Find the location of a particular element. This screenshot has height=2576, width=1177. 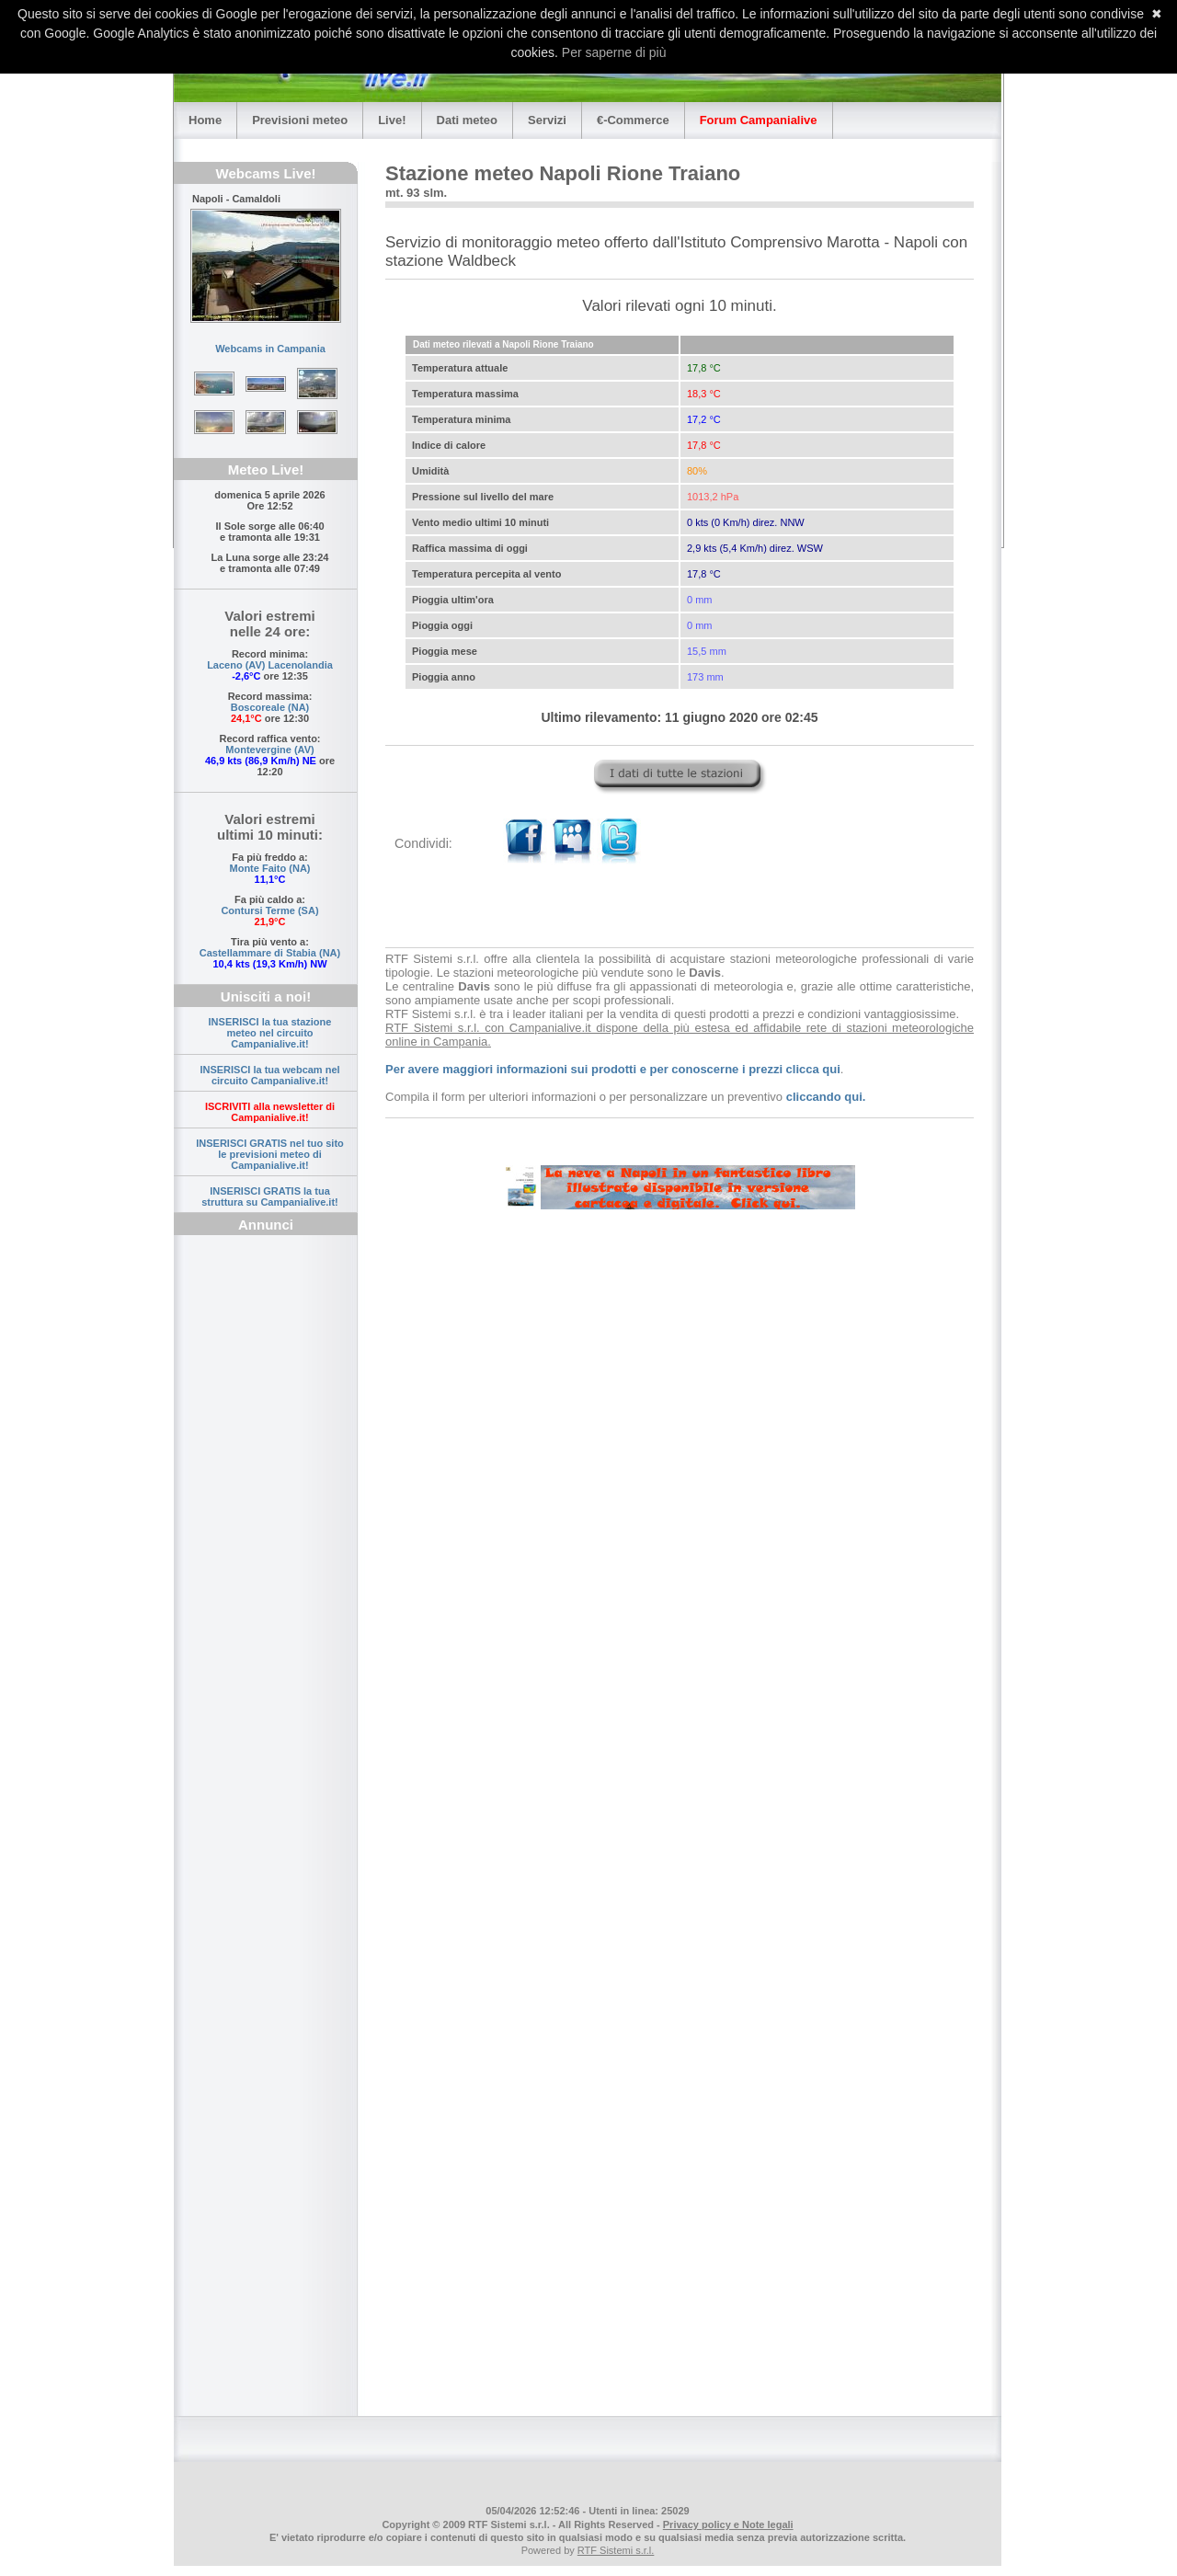

Per saperne di più is located at coordinates (614, 52).